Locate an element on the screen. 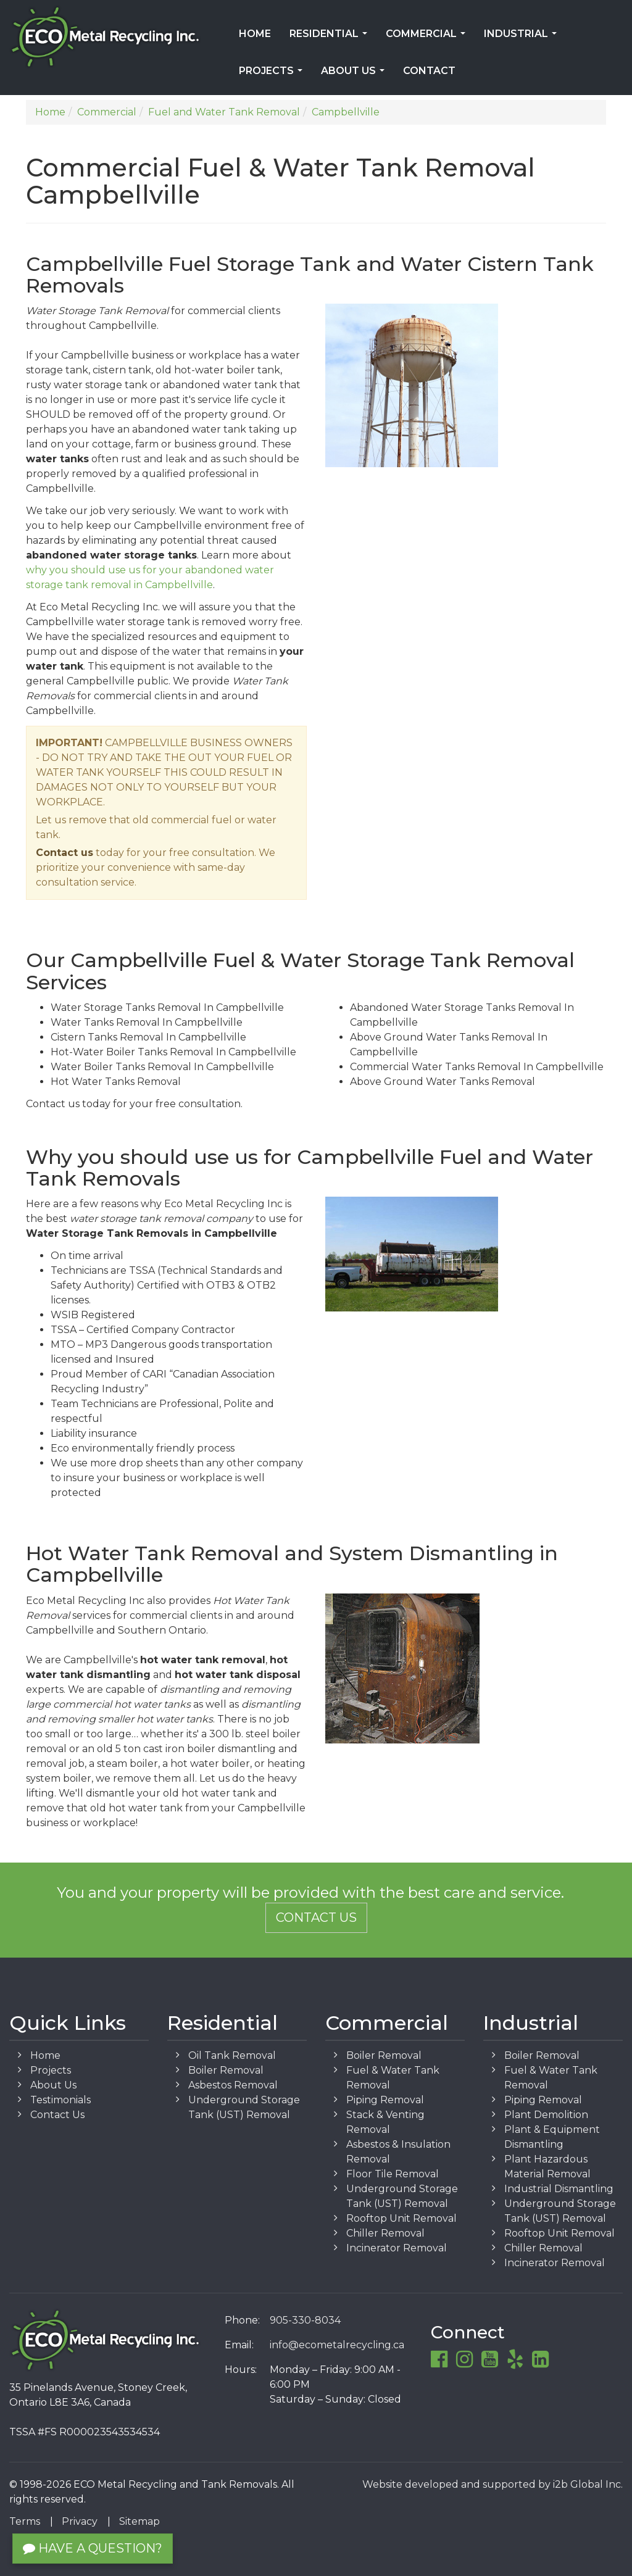  Rooftop Unit Removal is located at coordinates (401, 2218).